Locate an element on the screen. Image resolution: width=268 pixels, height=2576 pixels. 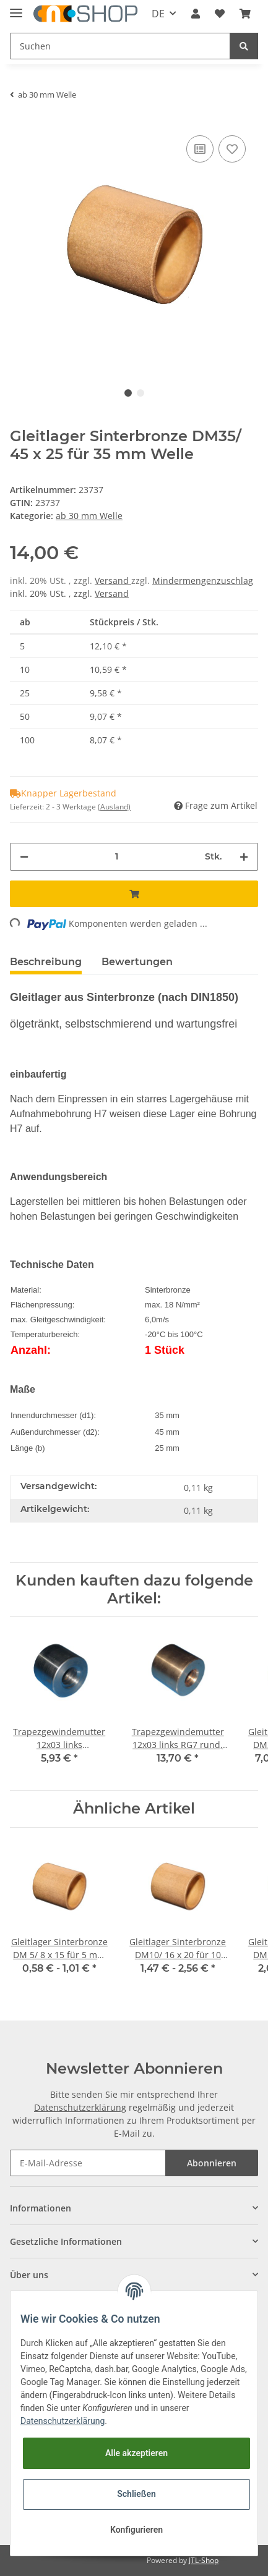
Bewertungen [tab] is located at coordinates (137, 962).